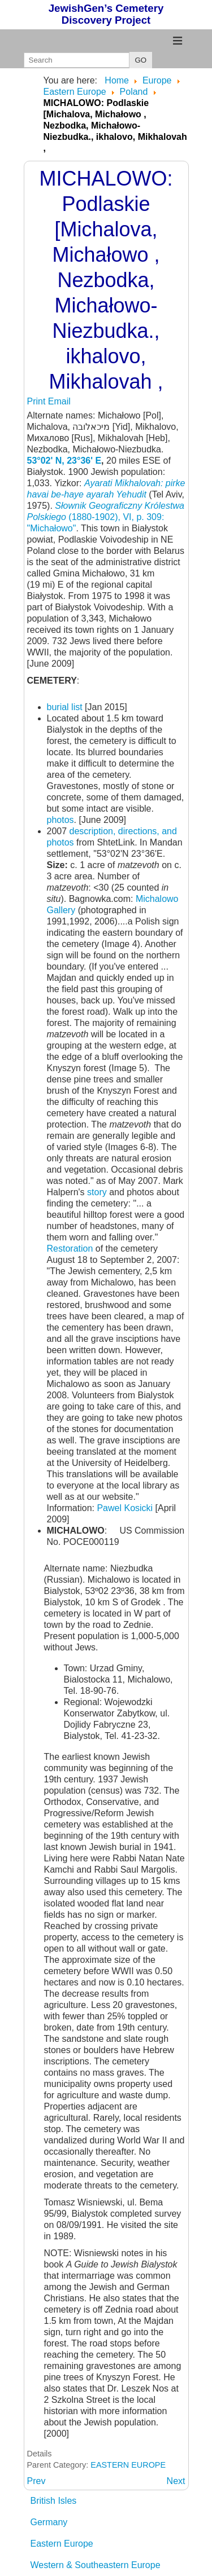 This screenshot has height=2576, width=212. What do you see at coordinates (64, 460) in the screenshot?
I see `53°02' N, 23°36' E` at bounding box center [64, 460].